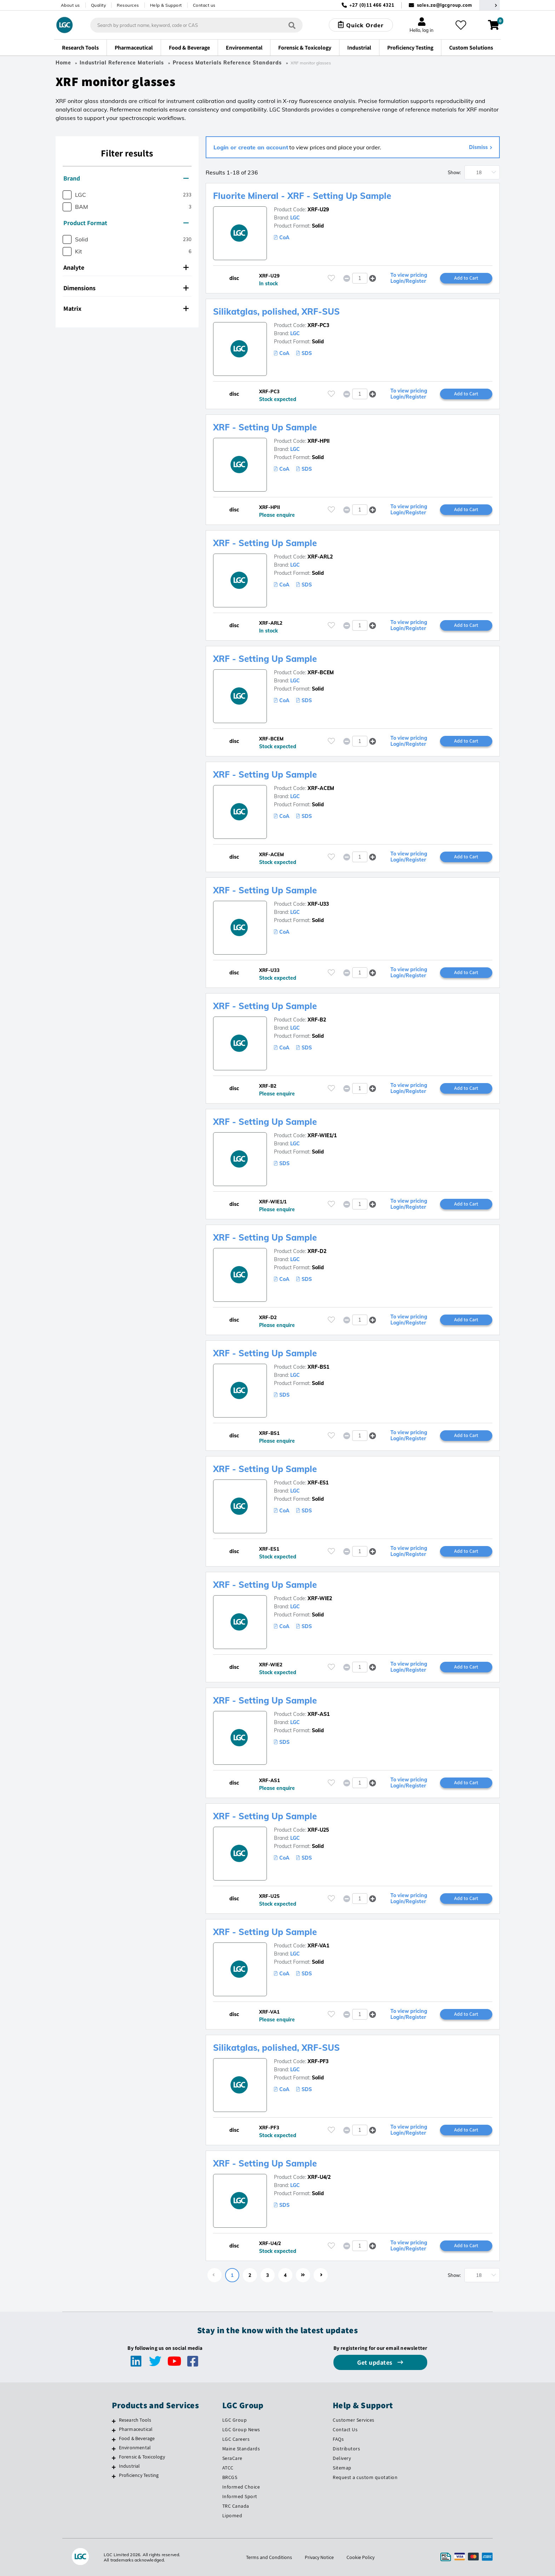 The height and width of the screenshot is (2576, 555). Describe the element at coordinates (114, 2467) in the screenshot. I see `[Industrial]` at that location.